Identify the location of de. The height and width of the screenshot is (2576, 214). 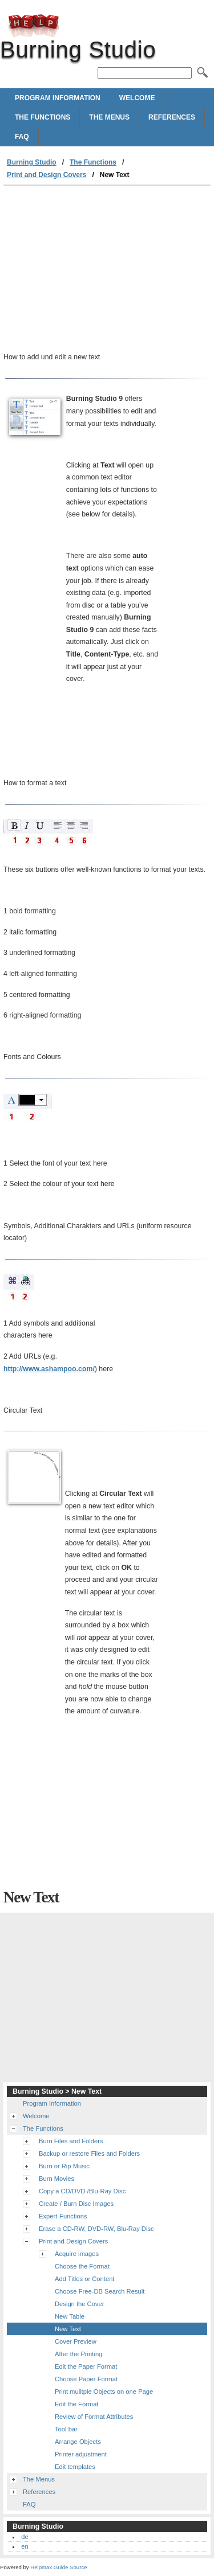
(24, 2536).